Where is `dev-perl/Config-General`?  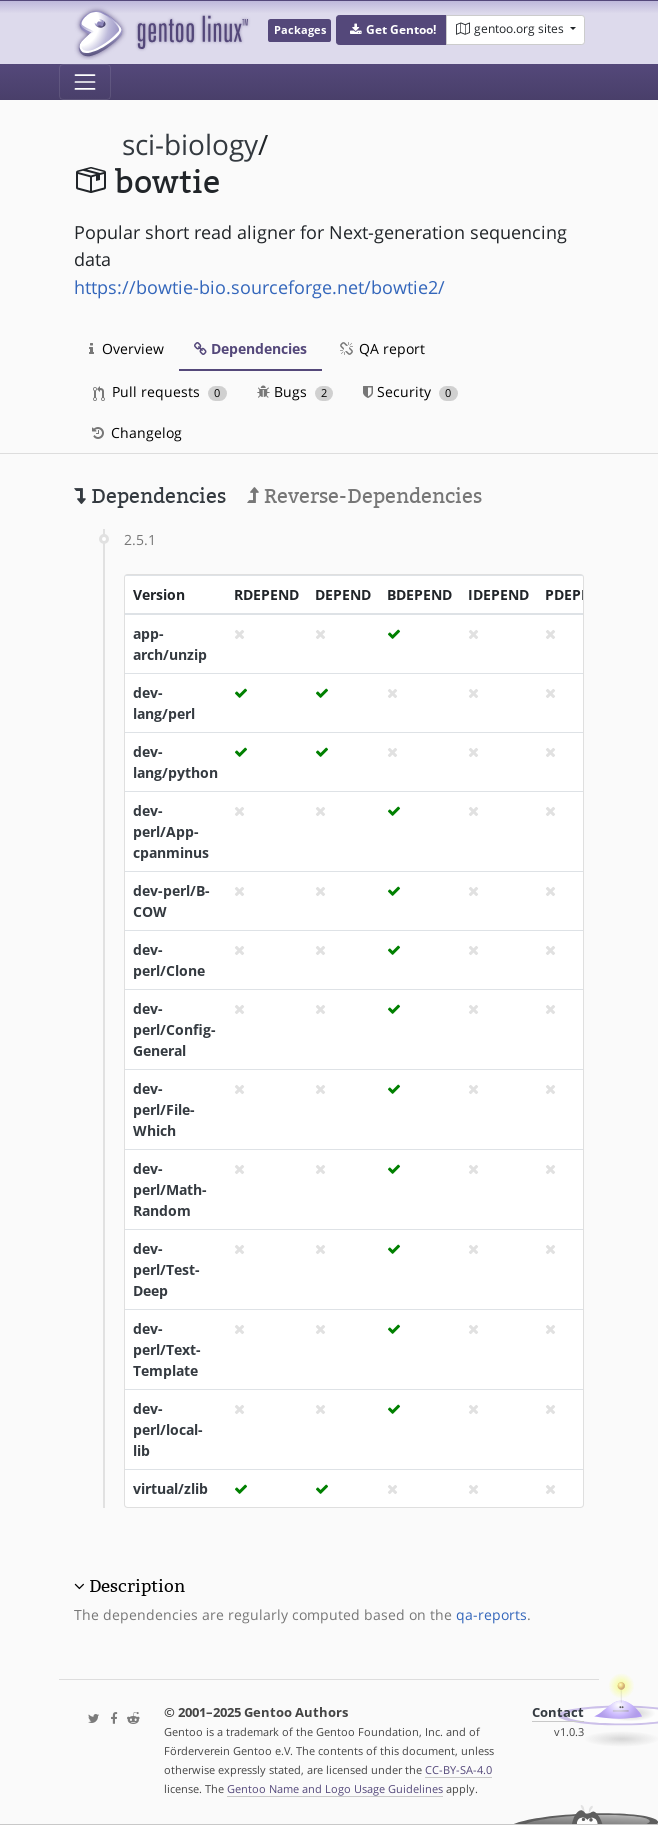 dev-perl/Config-General is located at coordinates (174, 1029).